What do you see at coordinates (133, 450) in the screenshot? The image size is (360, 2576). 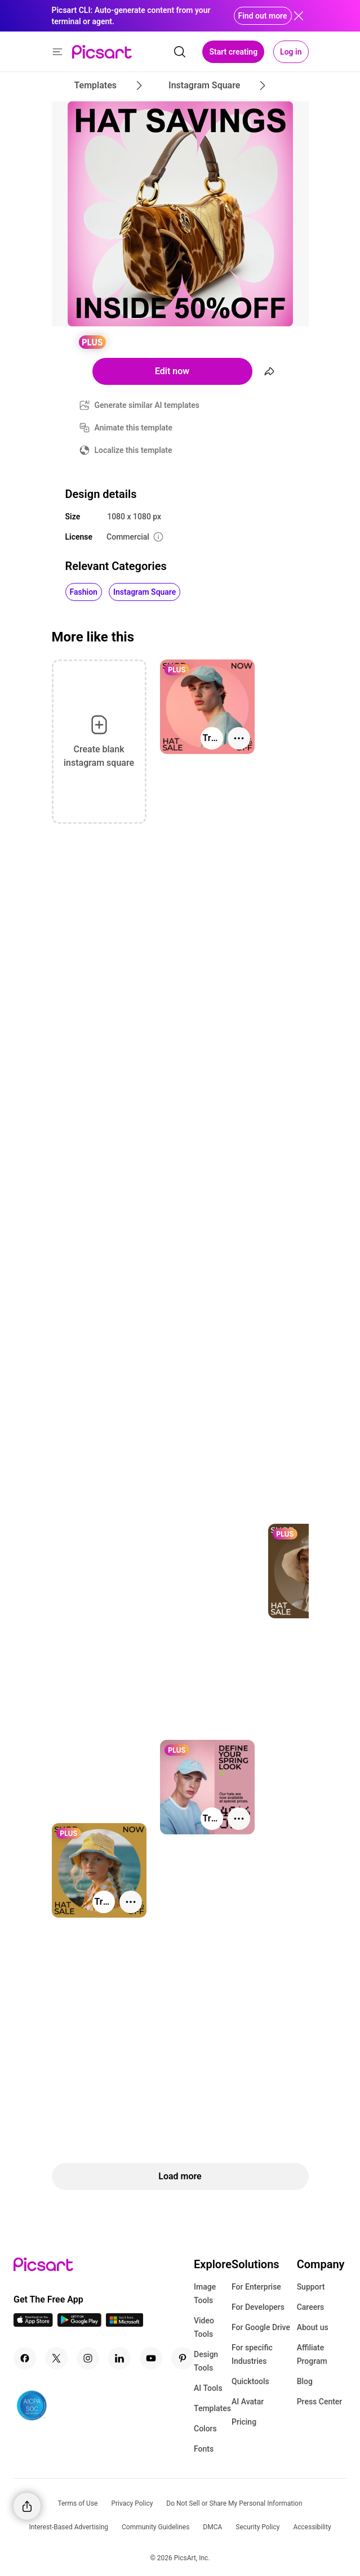 I see `Localize this template` at bounding box center [133, 450].